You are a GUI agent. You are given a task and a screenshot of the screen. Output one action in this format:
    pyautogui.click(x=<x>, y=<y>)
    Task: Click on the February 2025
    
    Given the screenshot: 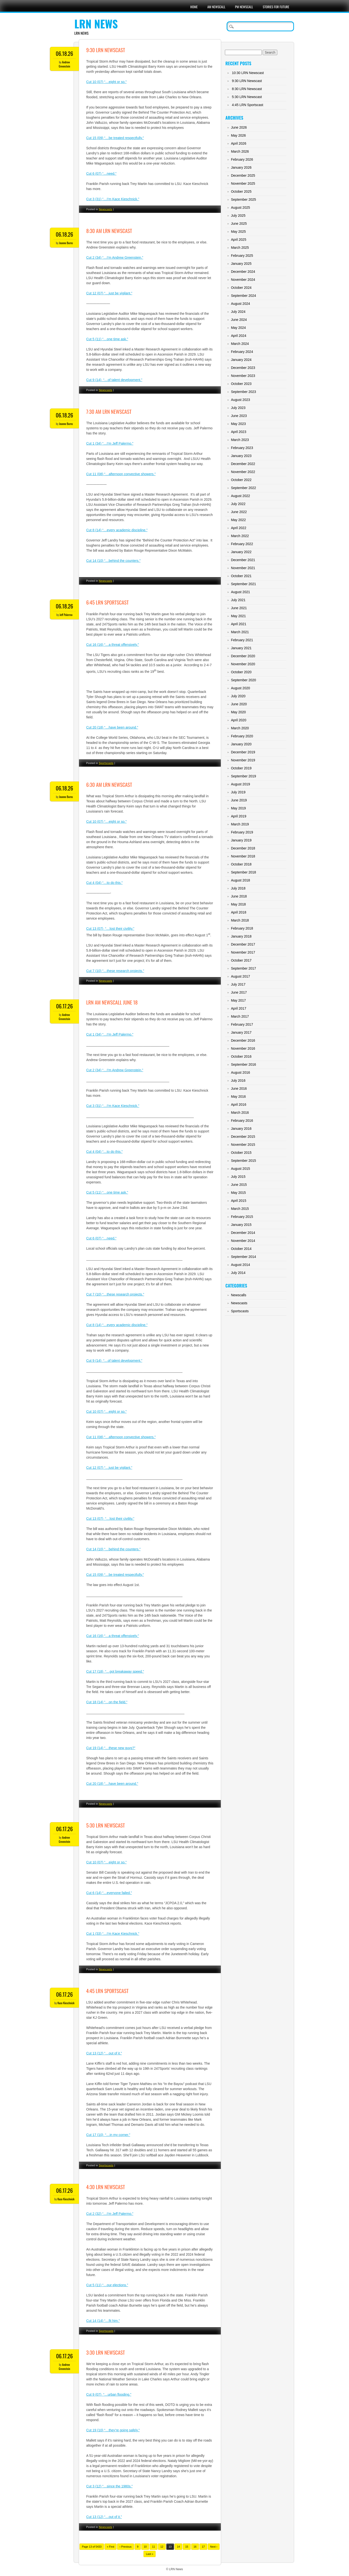 What is the action you would take?
    pyautogui.click(x=242, y=256)
    